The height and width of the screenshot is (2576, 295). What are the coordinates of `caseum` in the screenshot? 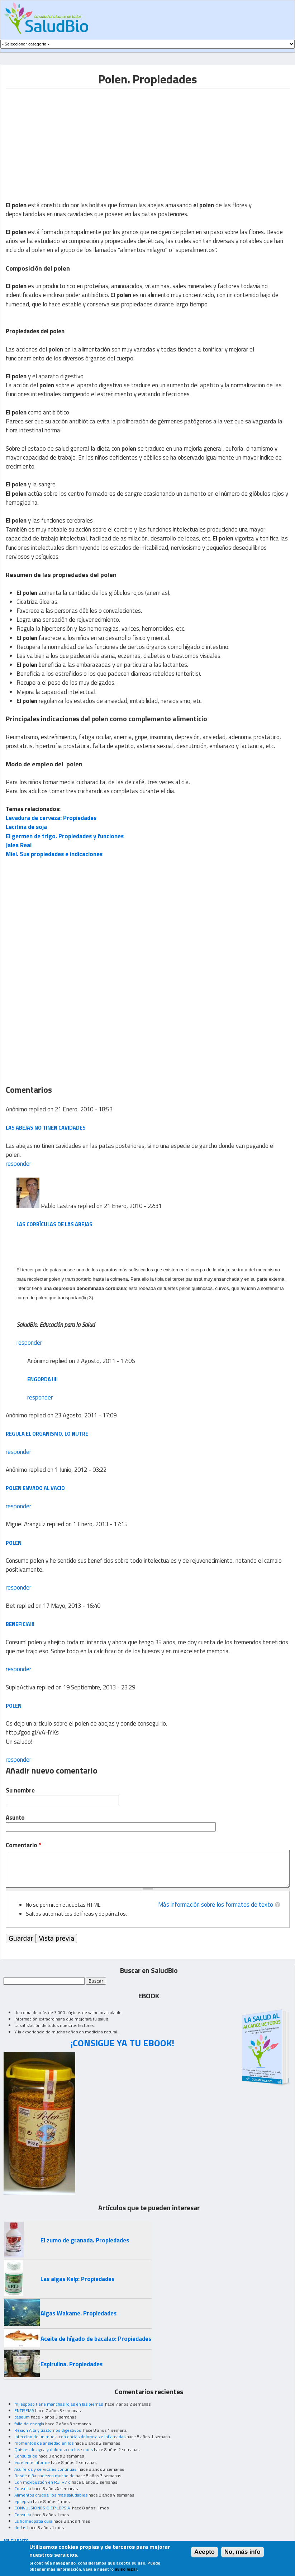 It's located at (22, 2417).